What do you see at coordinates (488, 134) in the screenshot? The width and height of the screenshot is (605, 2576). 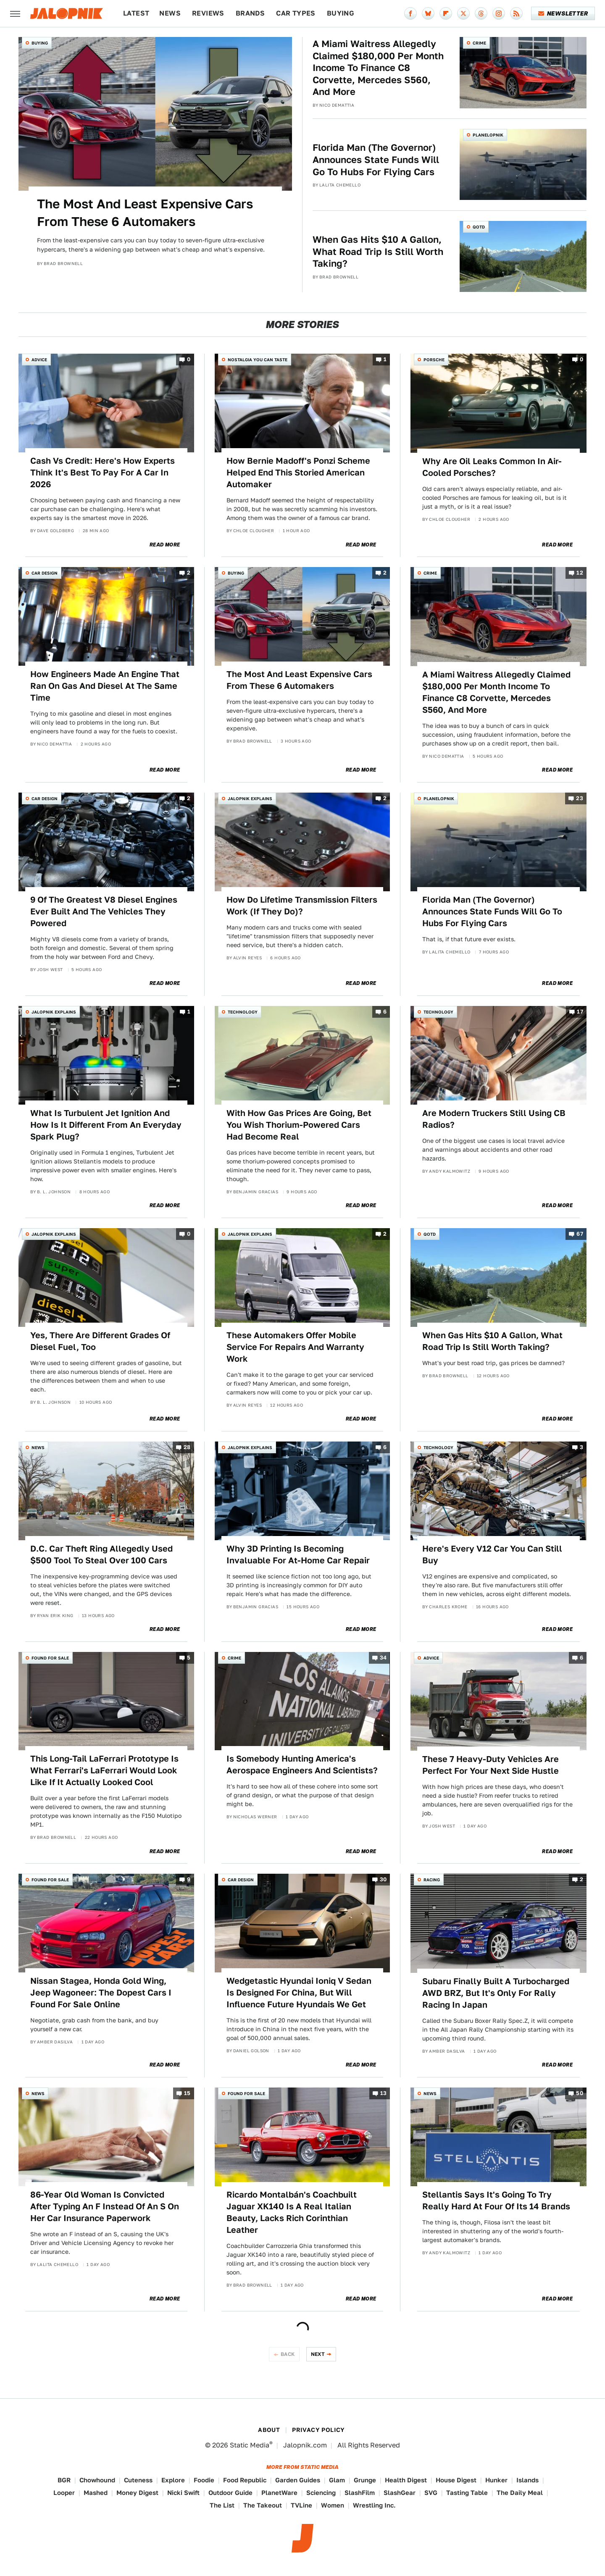 I see `Planelopnik` at bounding box center [488, 134].